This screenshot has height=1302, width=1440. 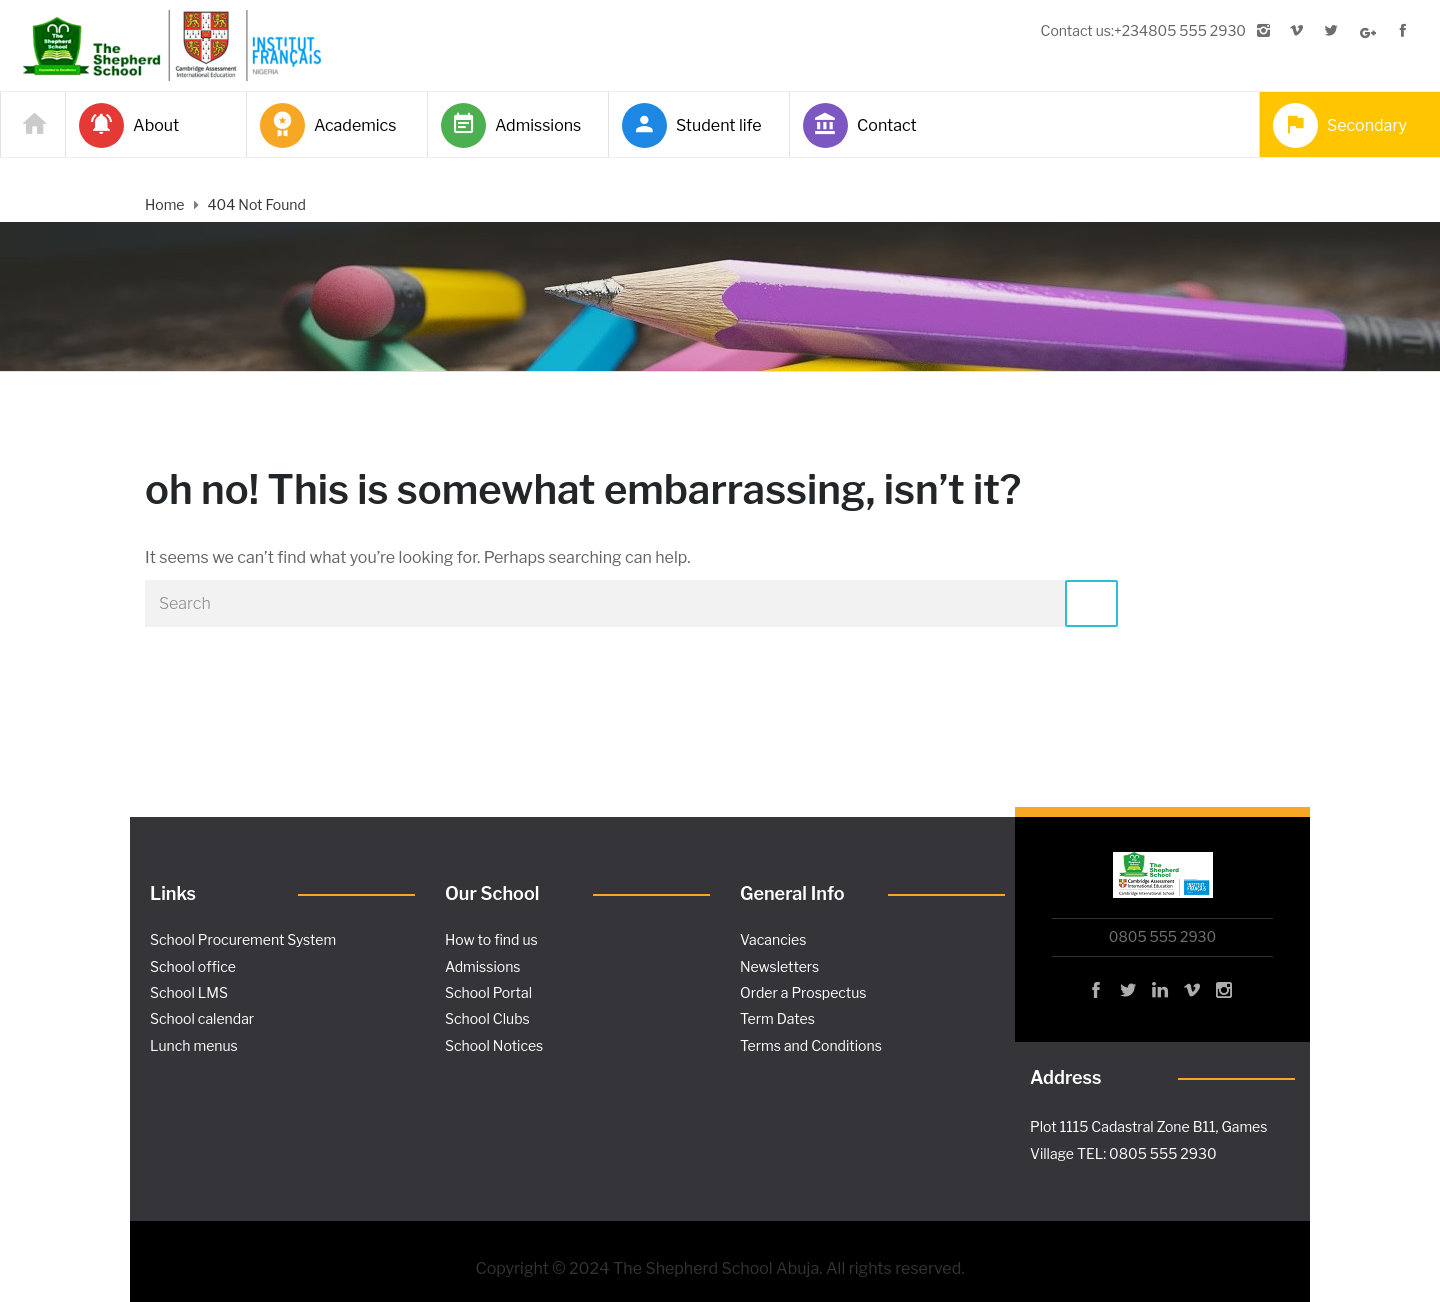 What do you see at coordinates (328, 125) in the screenshot?
I see `Academics` at bounding box center [328, 125].